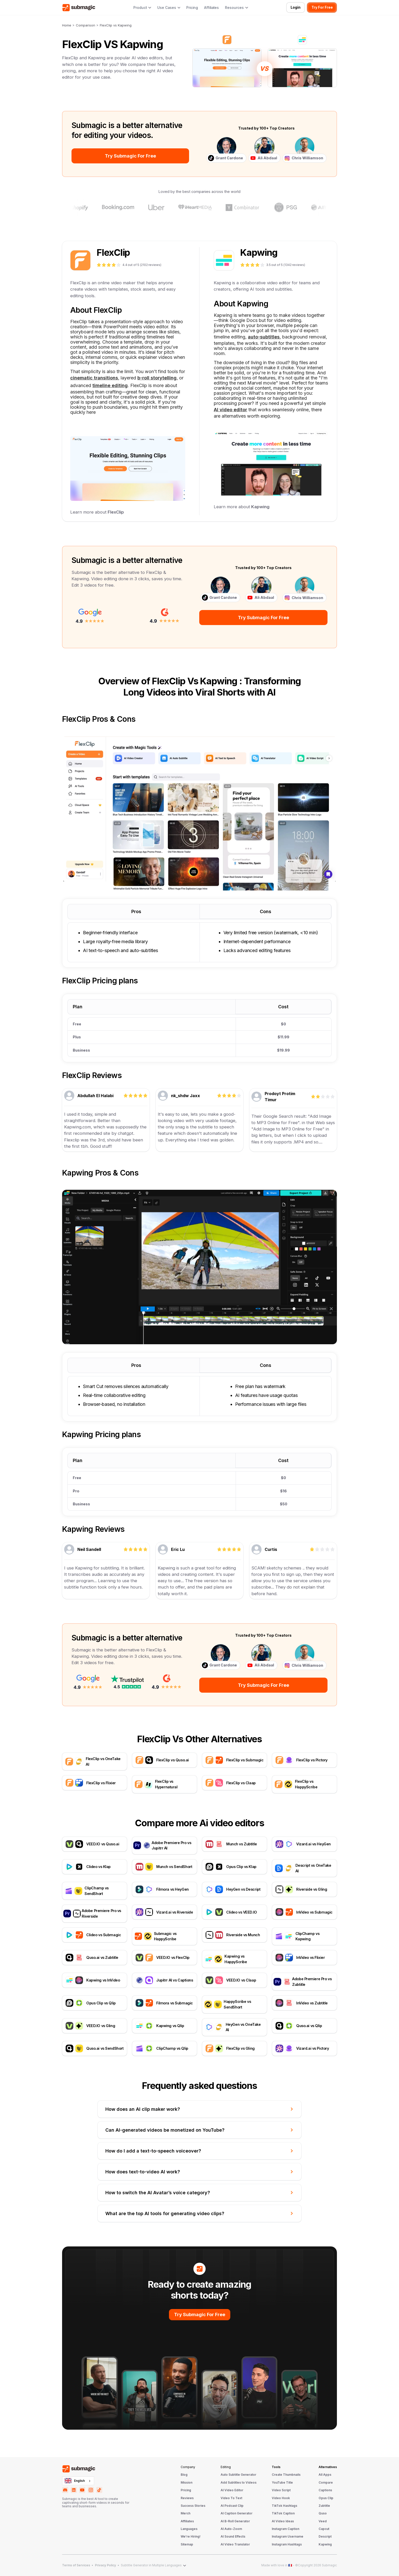 This screenshot has width=399, height=2576. Describe the element at coordinates (76, 2565) in the screenshot. I see `Terms of Services` at that location.